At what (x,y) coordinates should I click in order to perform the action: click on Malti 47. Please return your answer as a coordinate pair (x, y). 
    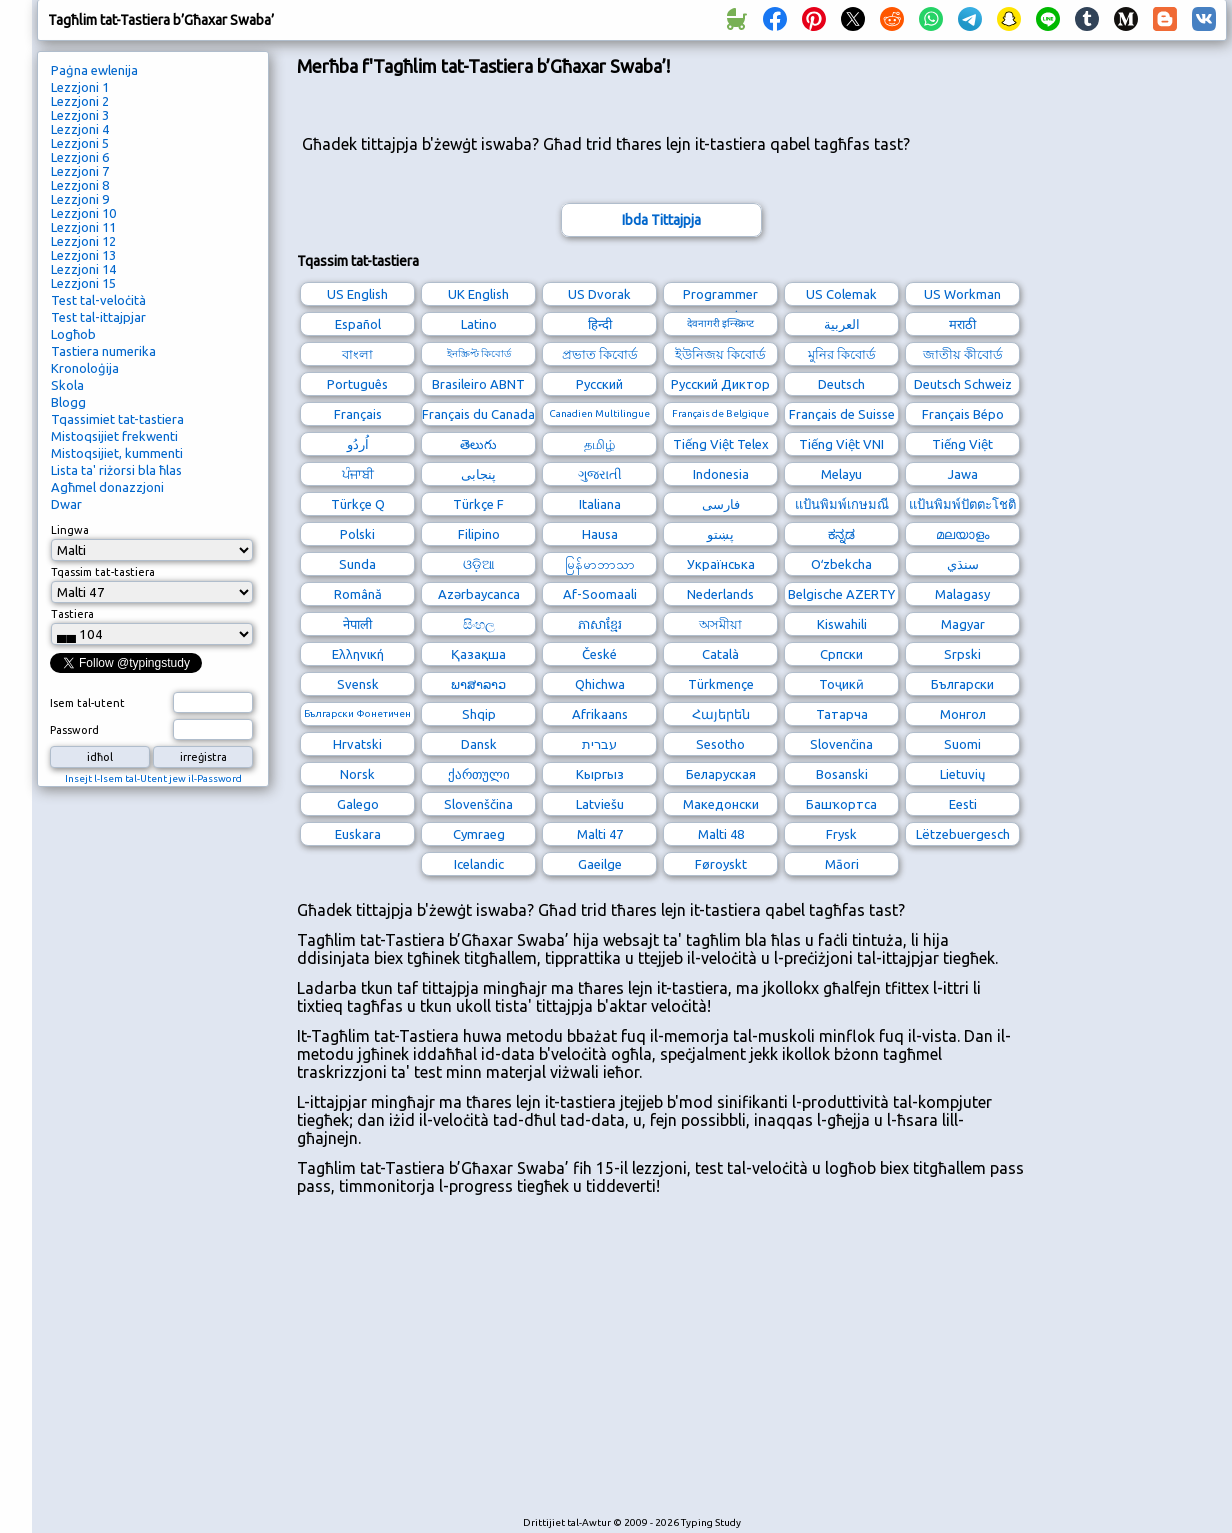
    Looking at the image, I should click on (600, 834).